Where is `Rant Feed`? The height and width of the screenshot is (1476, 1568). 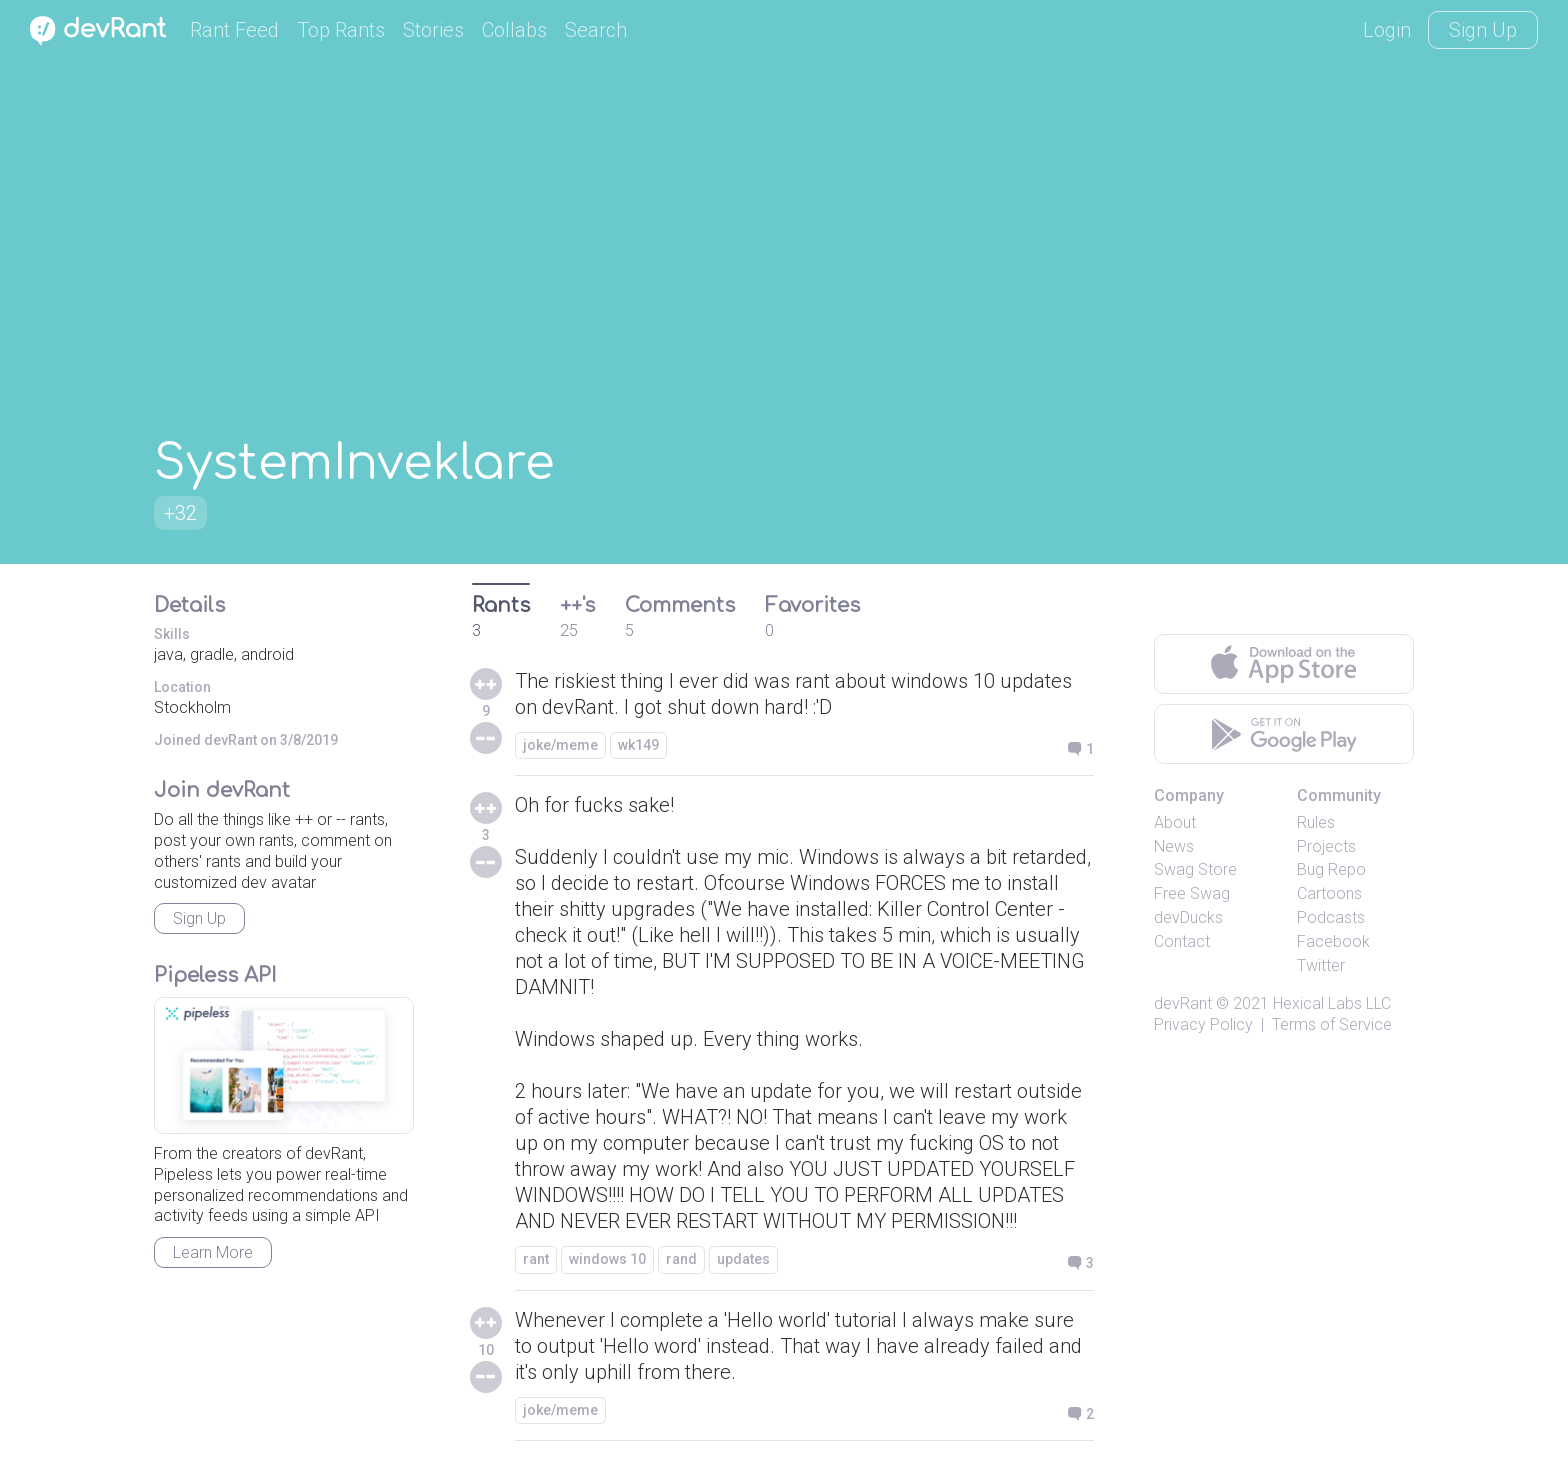 Rant Feed is located at coordinates (234, 30).